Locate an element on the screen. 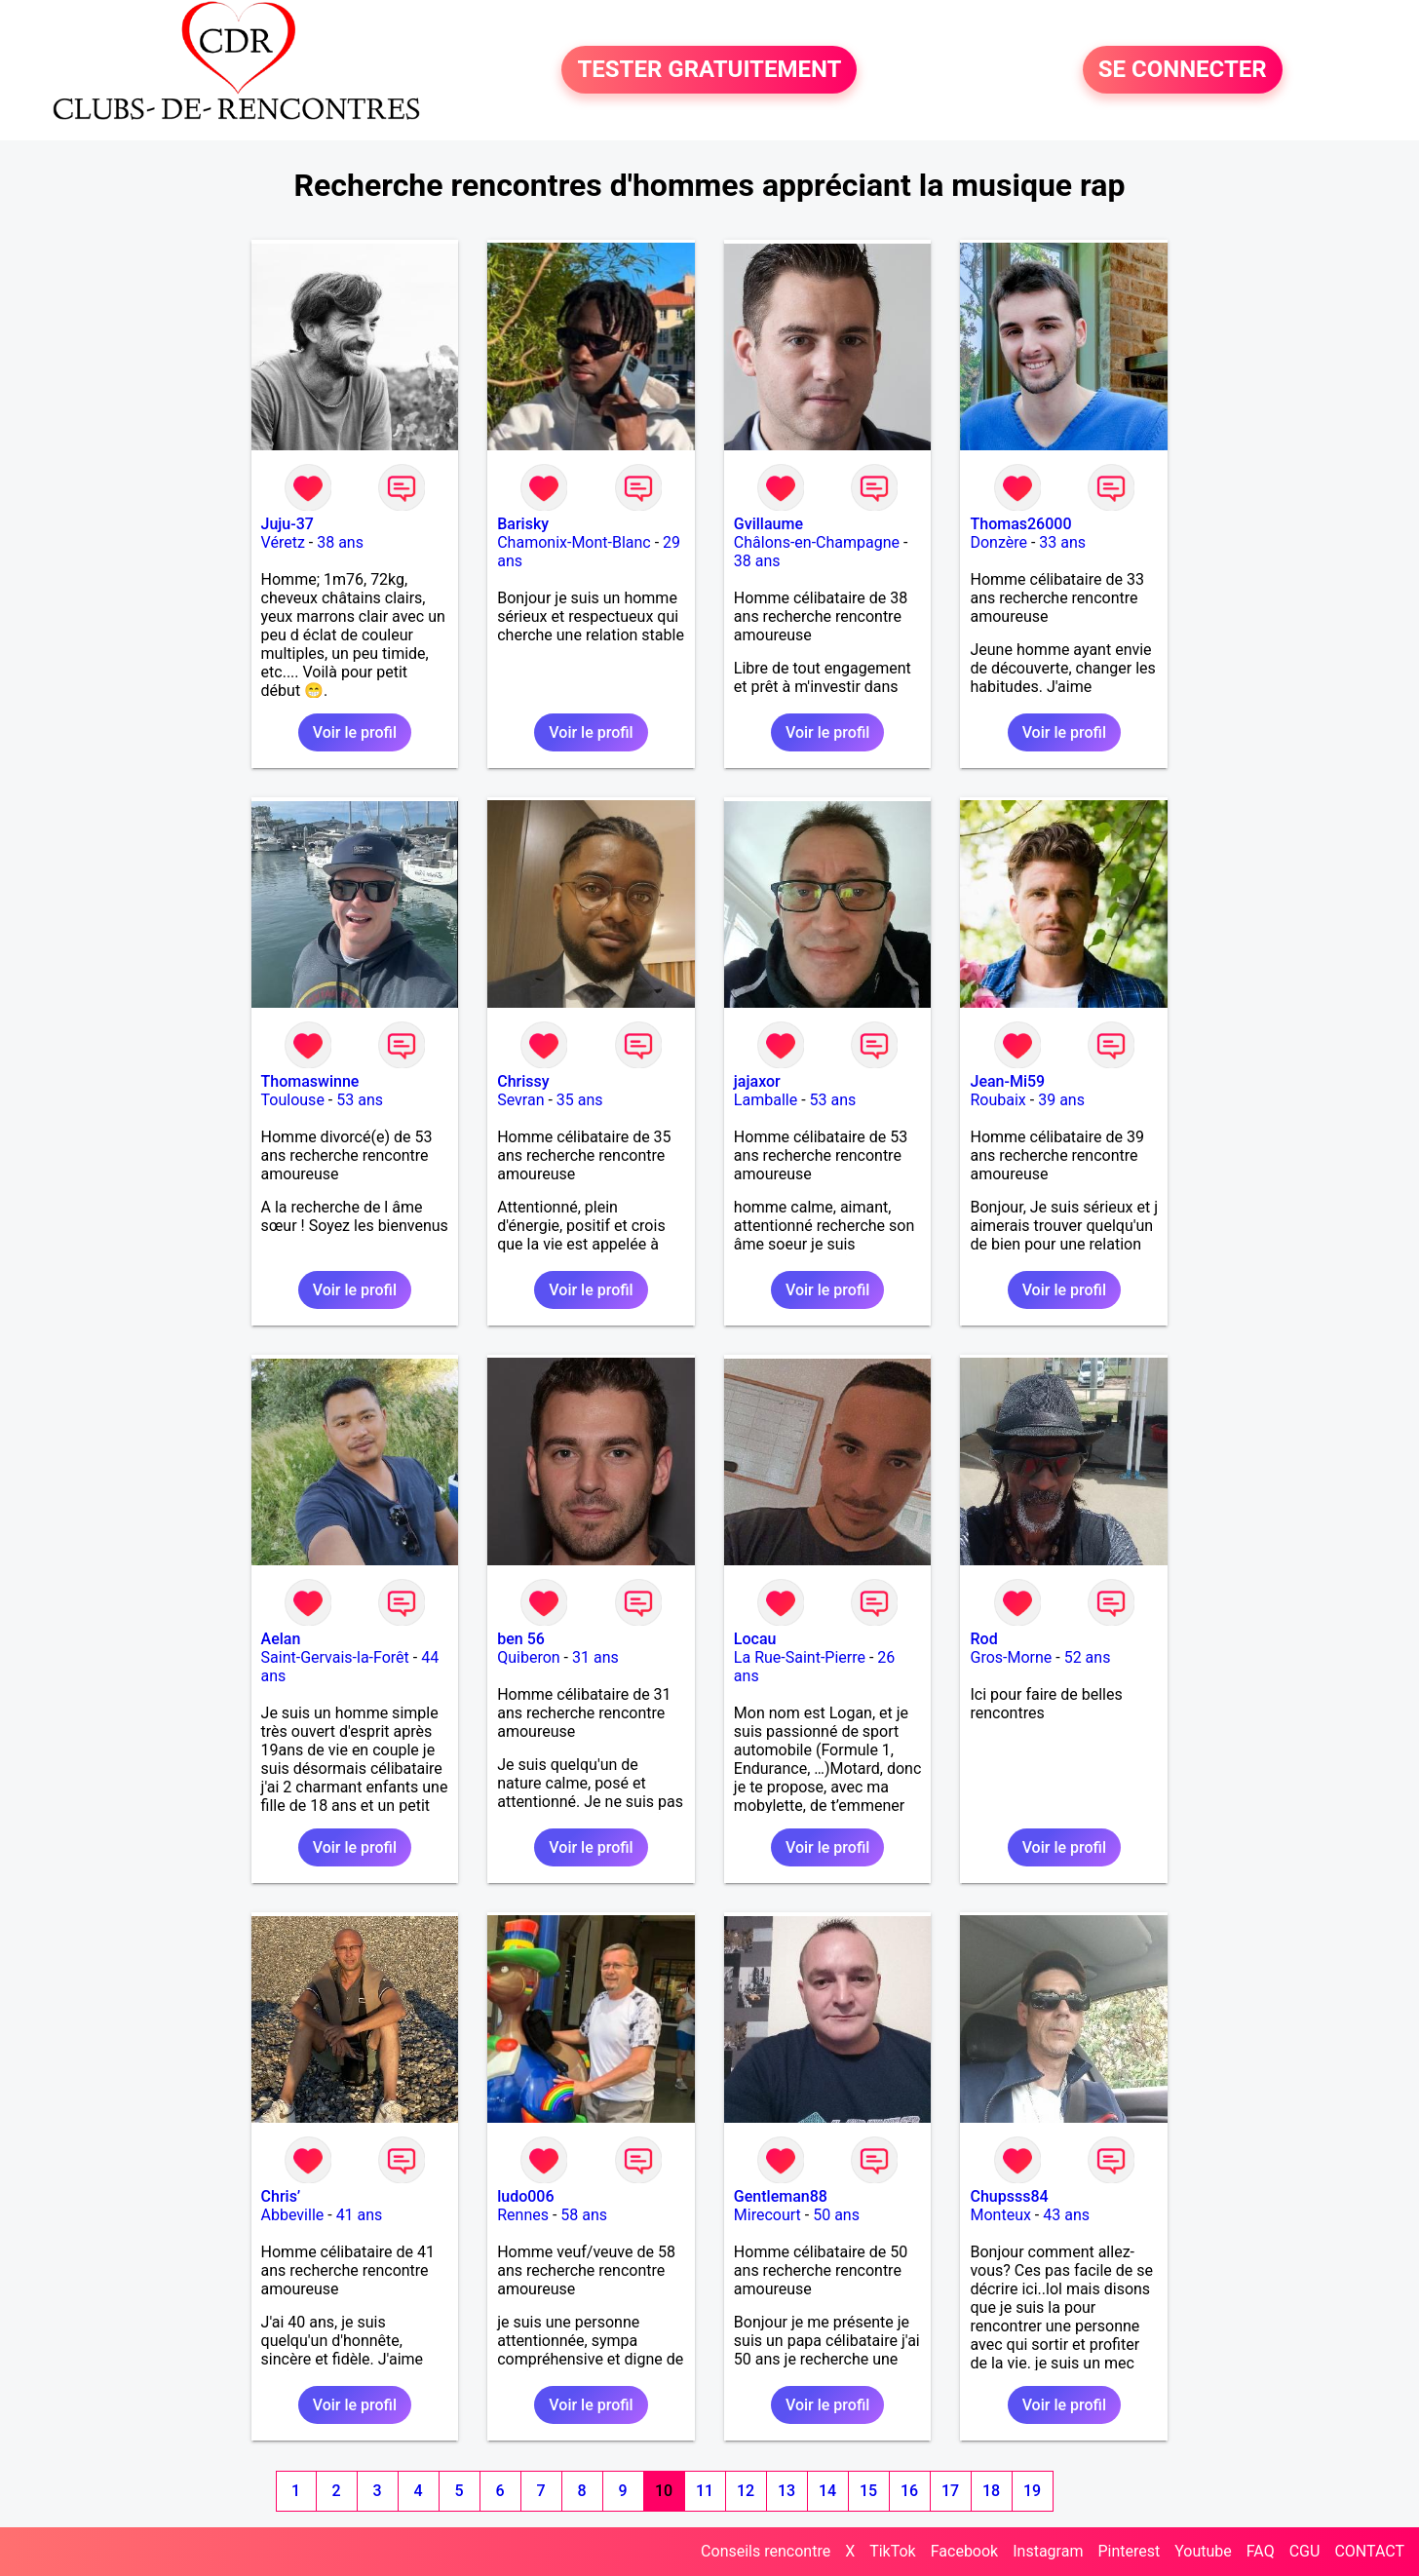 The image size is (1419, 2576). Gentleman88 is located at coordinates (780, 2196).